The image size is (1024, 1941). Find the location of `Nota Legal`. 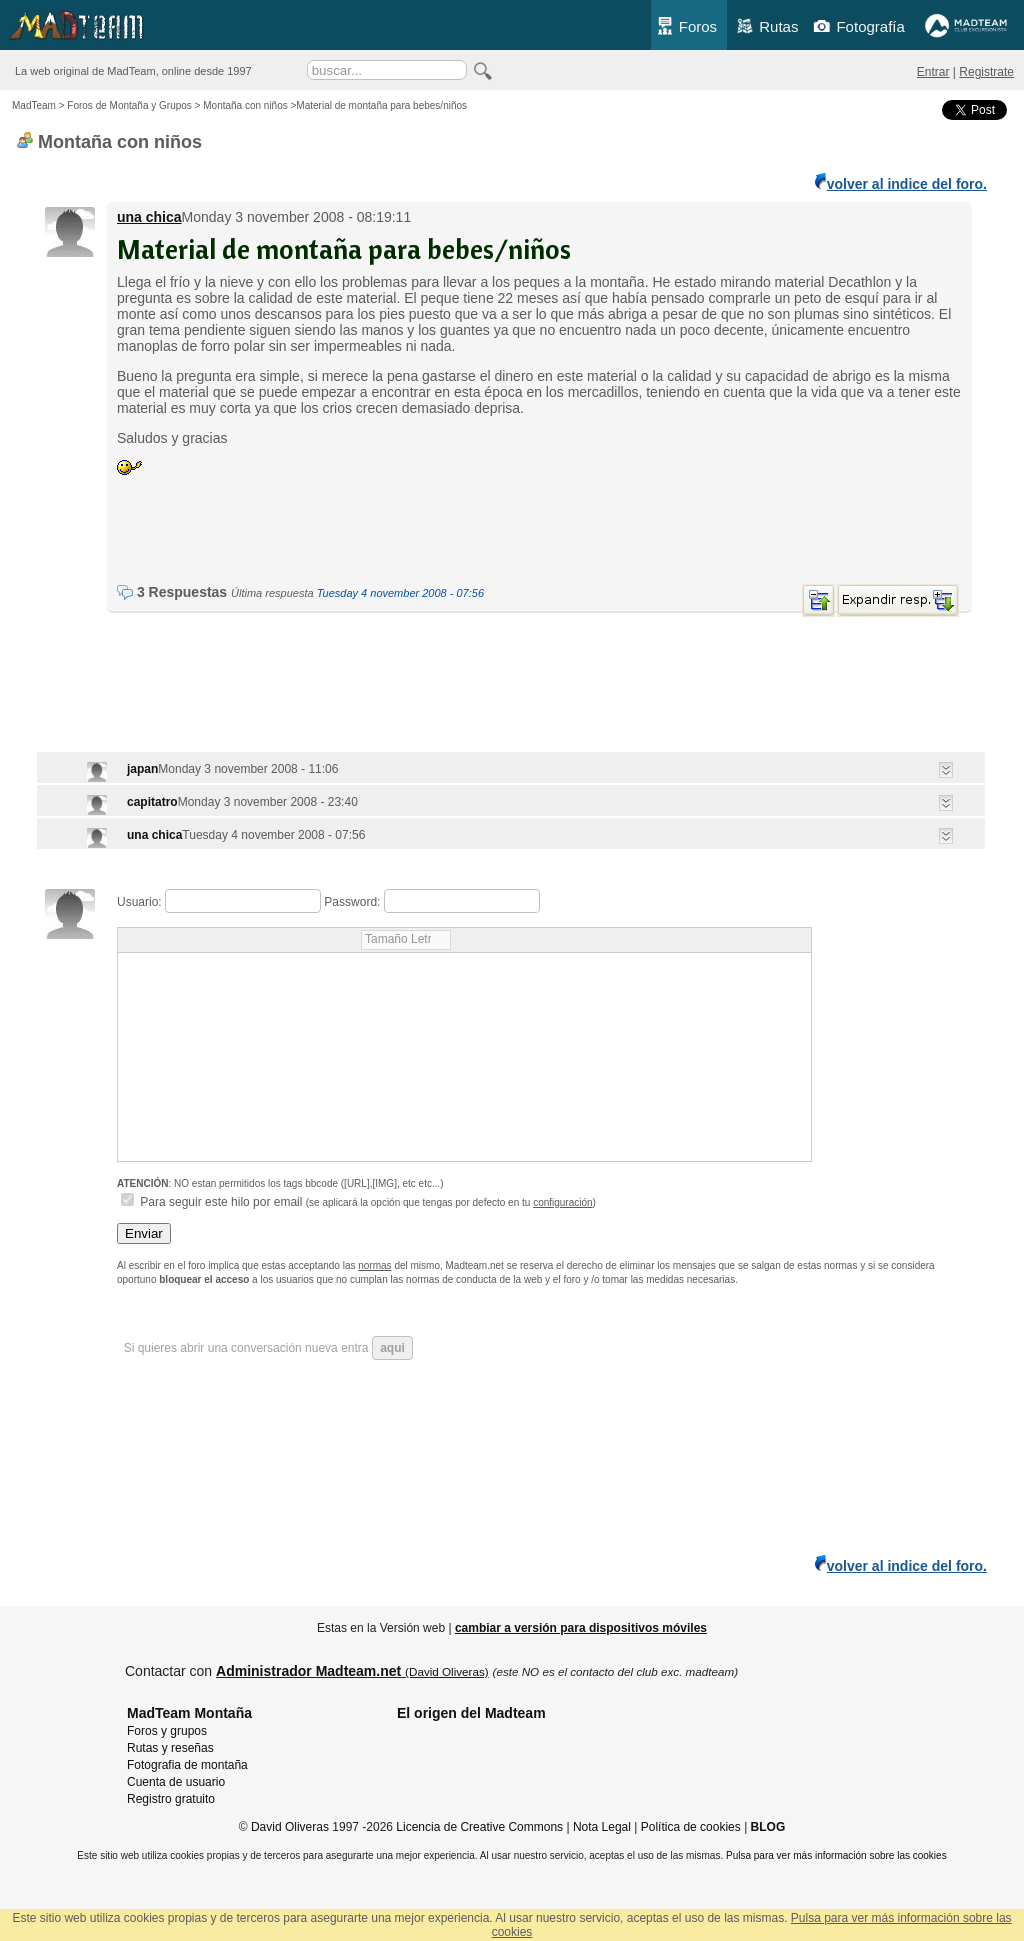

Nota Legal is located at coordinates (602, 1827).